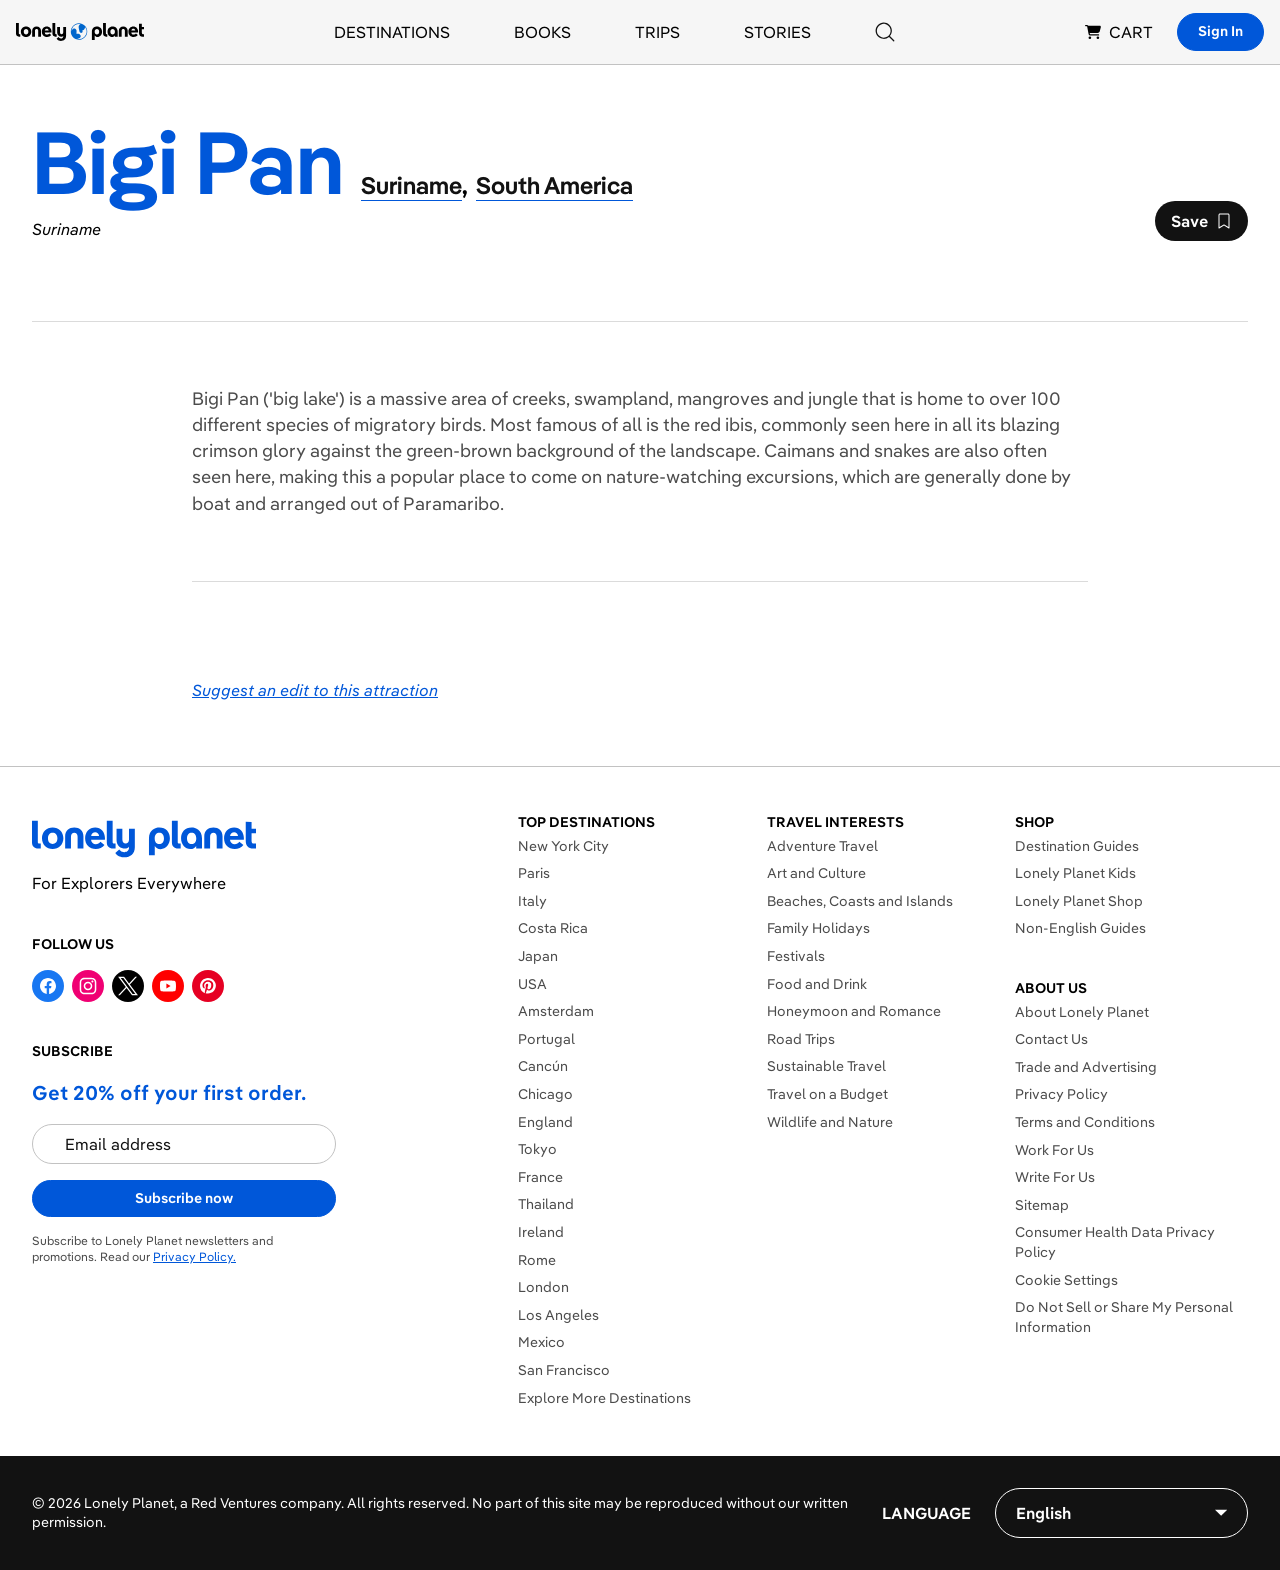 This screenshot has height=1570, width=1280. Describe the element at coordinates (553, 928) in the screenshot. I see `Costa Rica` at that location.